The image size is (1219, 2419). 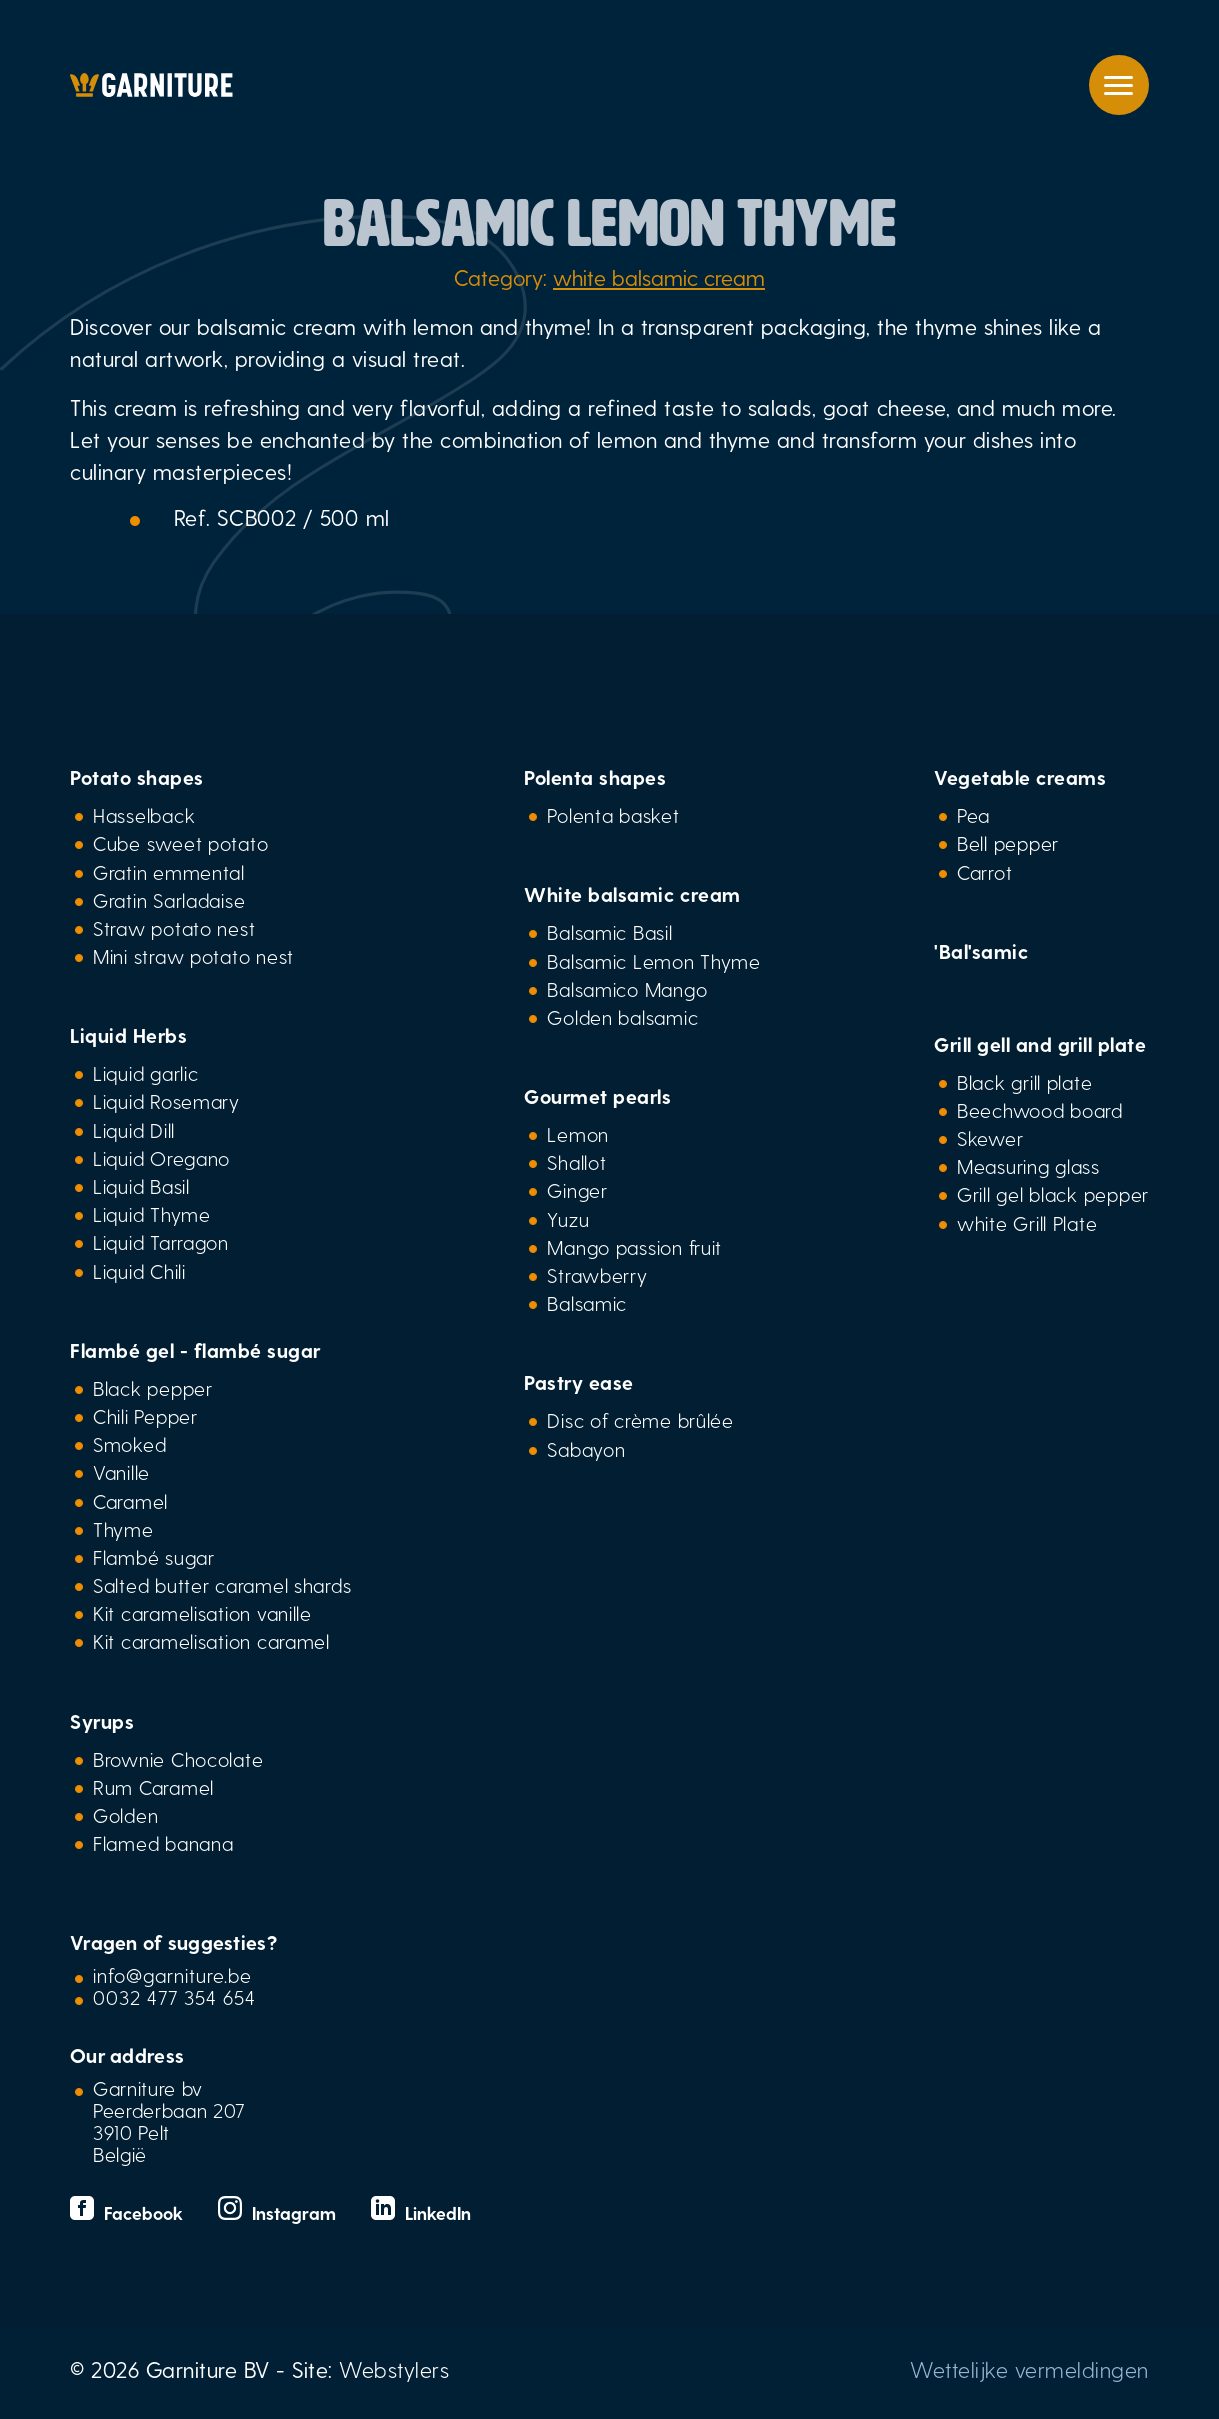 What do you see at coordinates (1040, 1110) in the screenshot?
I see `Beechwood board` at bounding box center [1040, 1110].